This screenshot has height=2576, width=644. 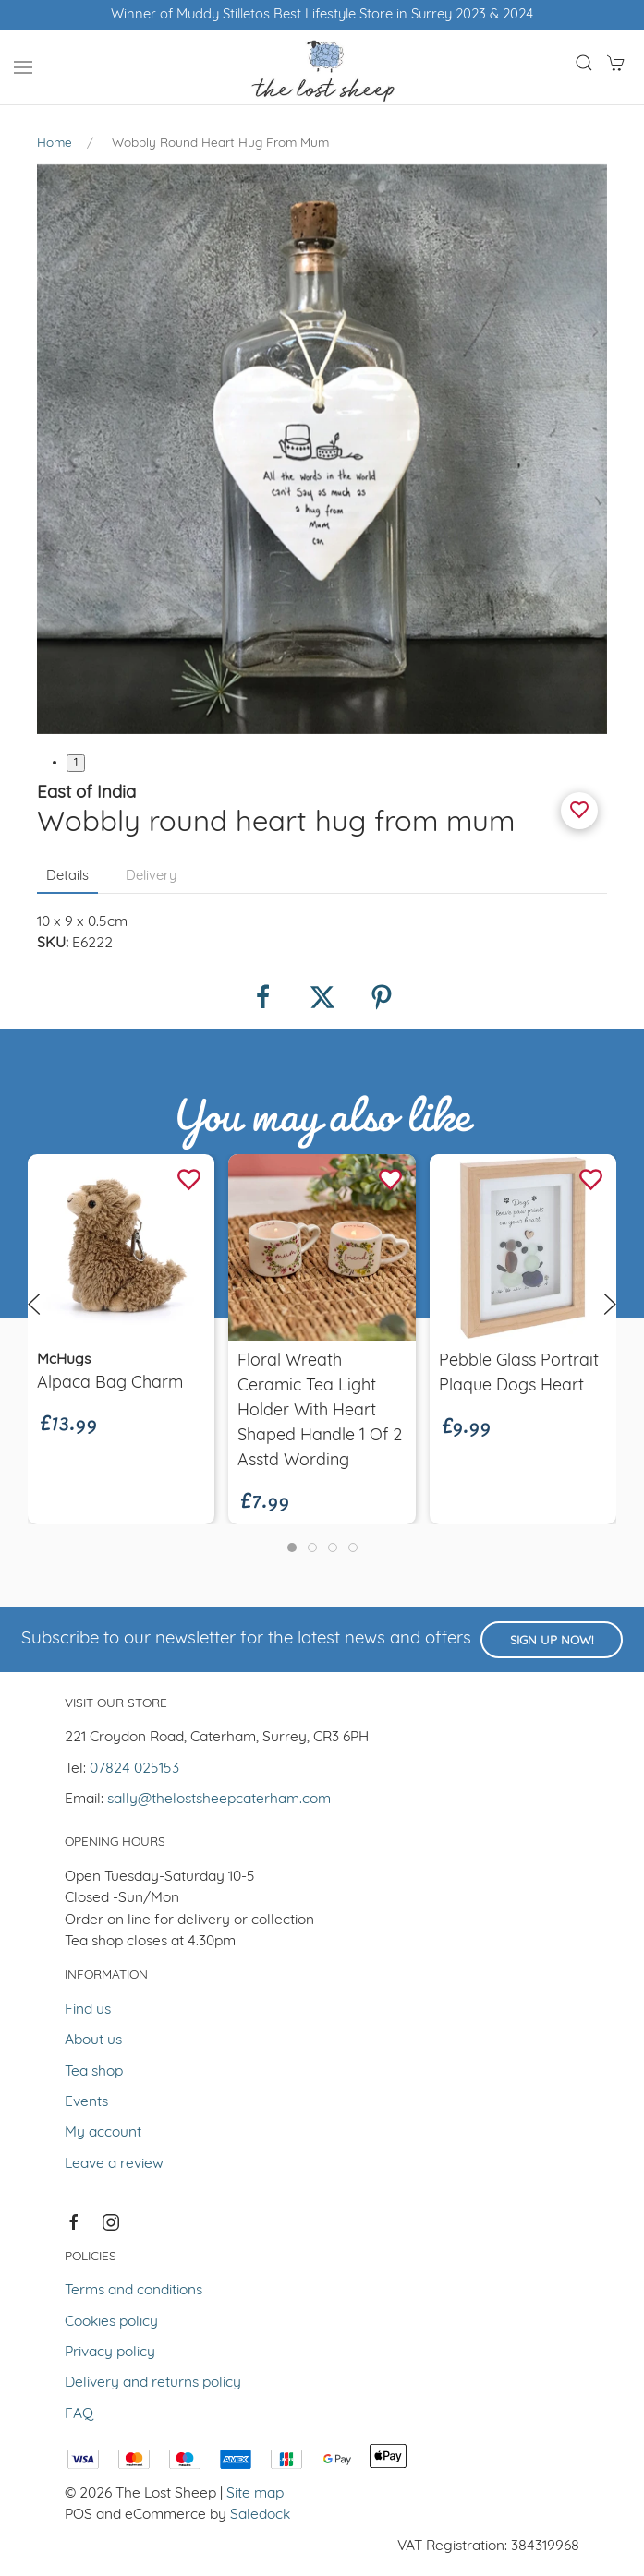 What do you see at coordinates (551, 1641) in the screenshot?
I see `Sign up now!` at bounding box center [551, 1641].